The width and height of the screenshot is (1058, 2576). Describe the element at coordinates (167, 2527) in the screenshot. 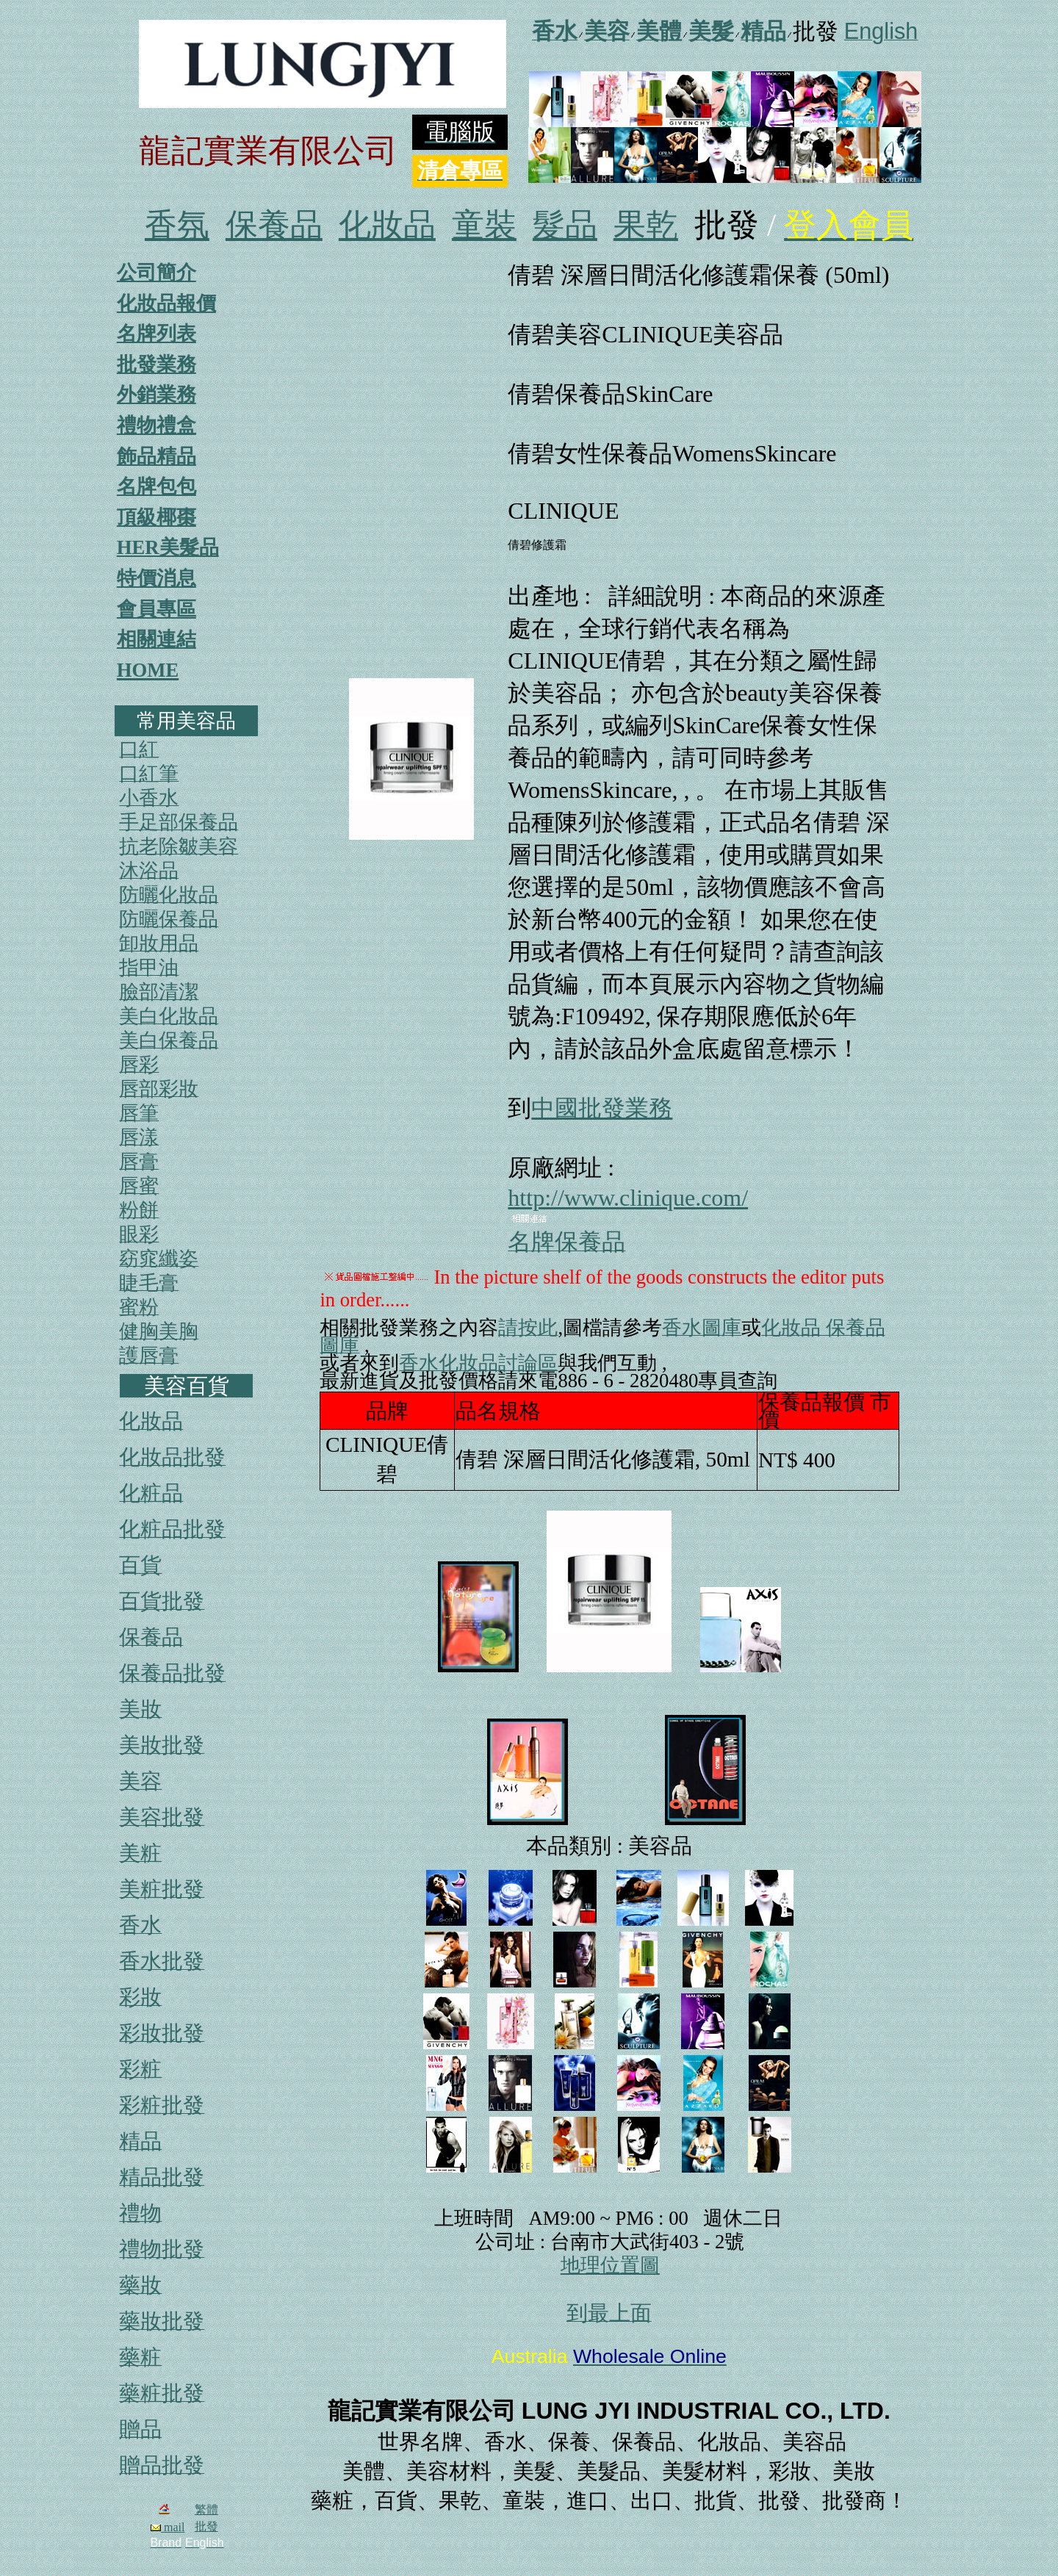

I see `mail` at that location.